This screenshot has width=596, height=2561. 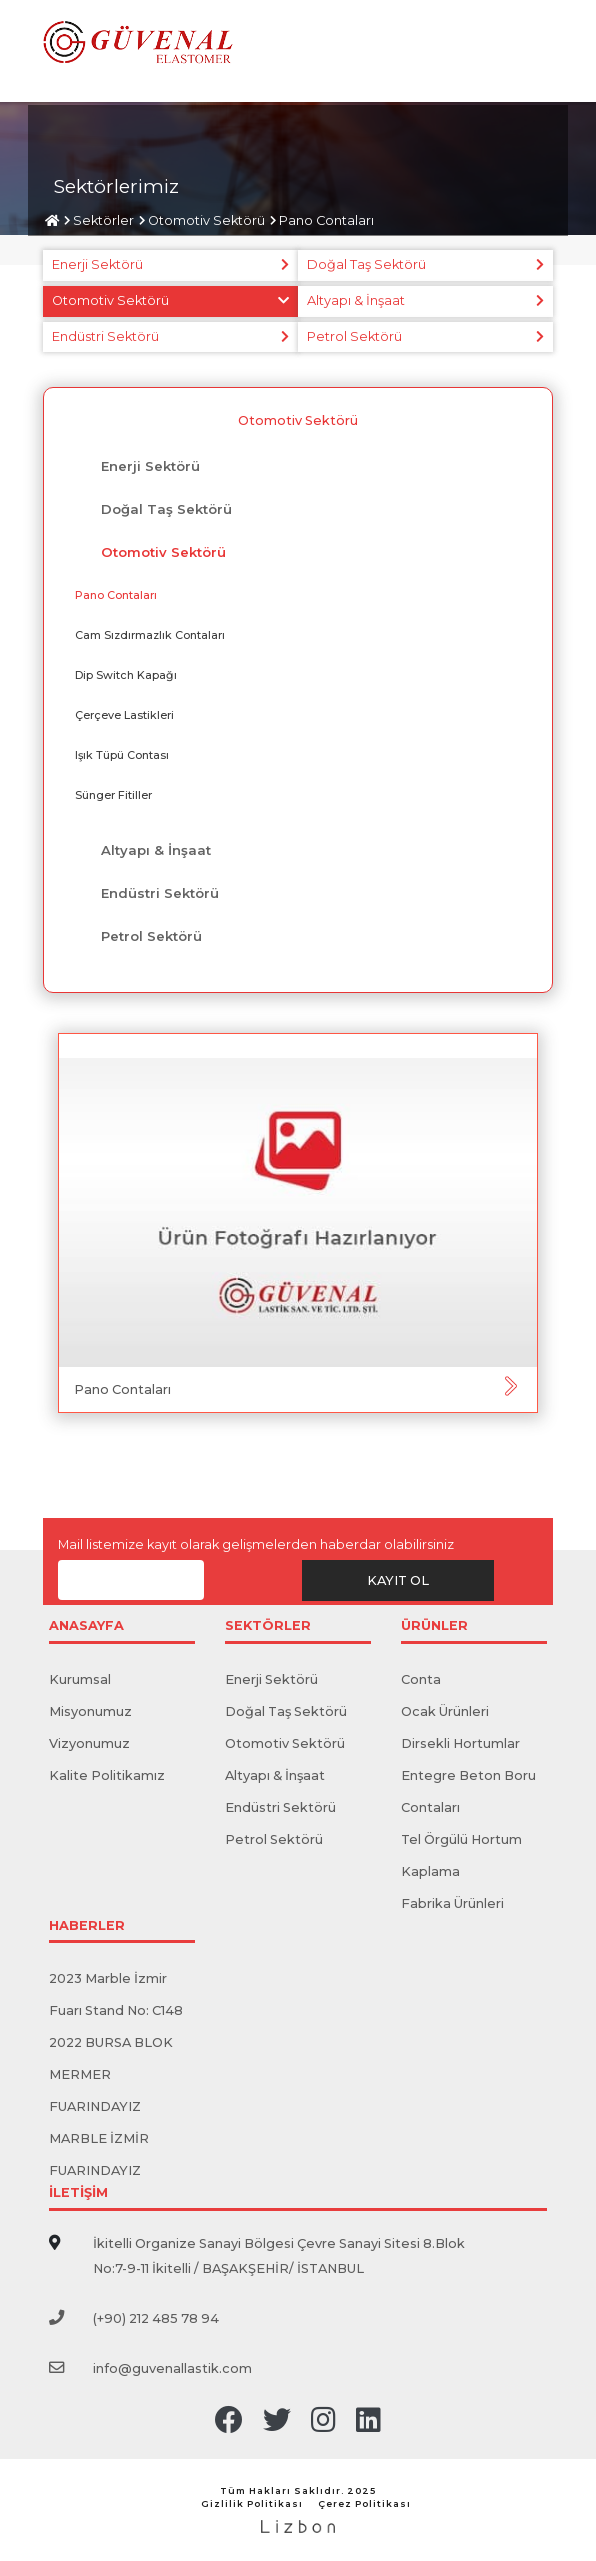 What do you see at coordinates (268, 1626) in the screenshot?
I see `SEKTÖRLER` at bounding box center [268, 1626].